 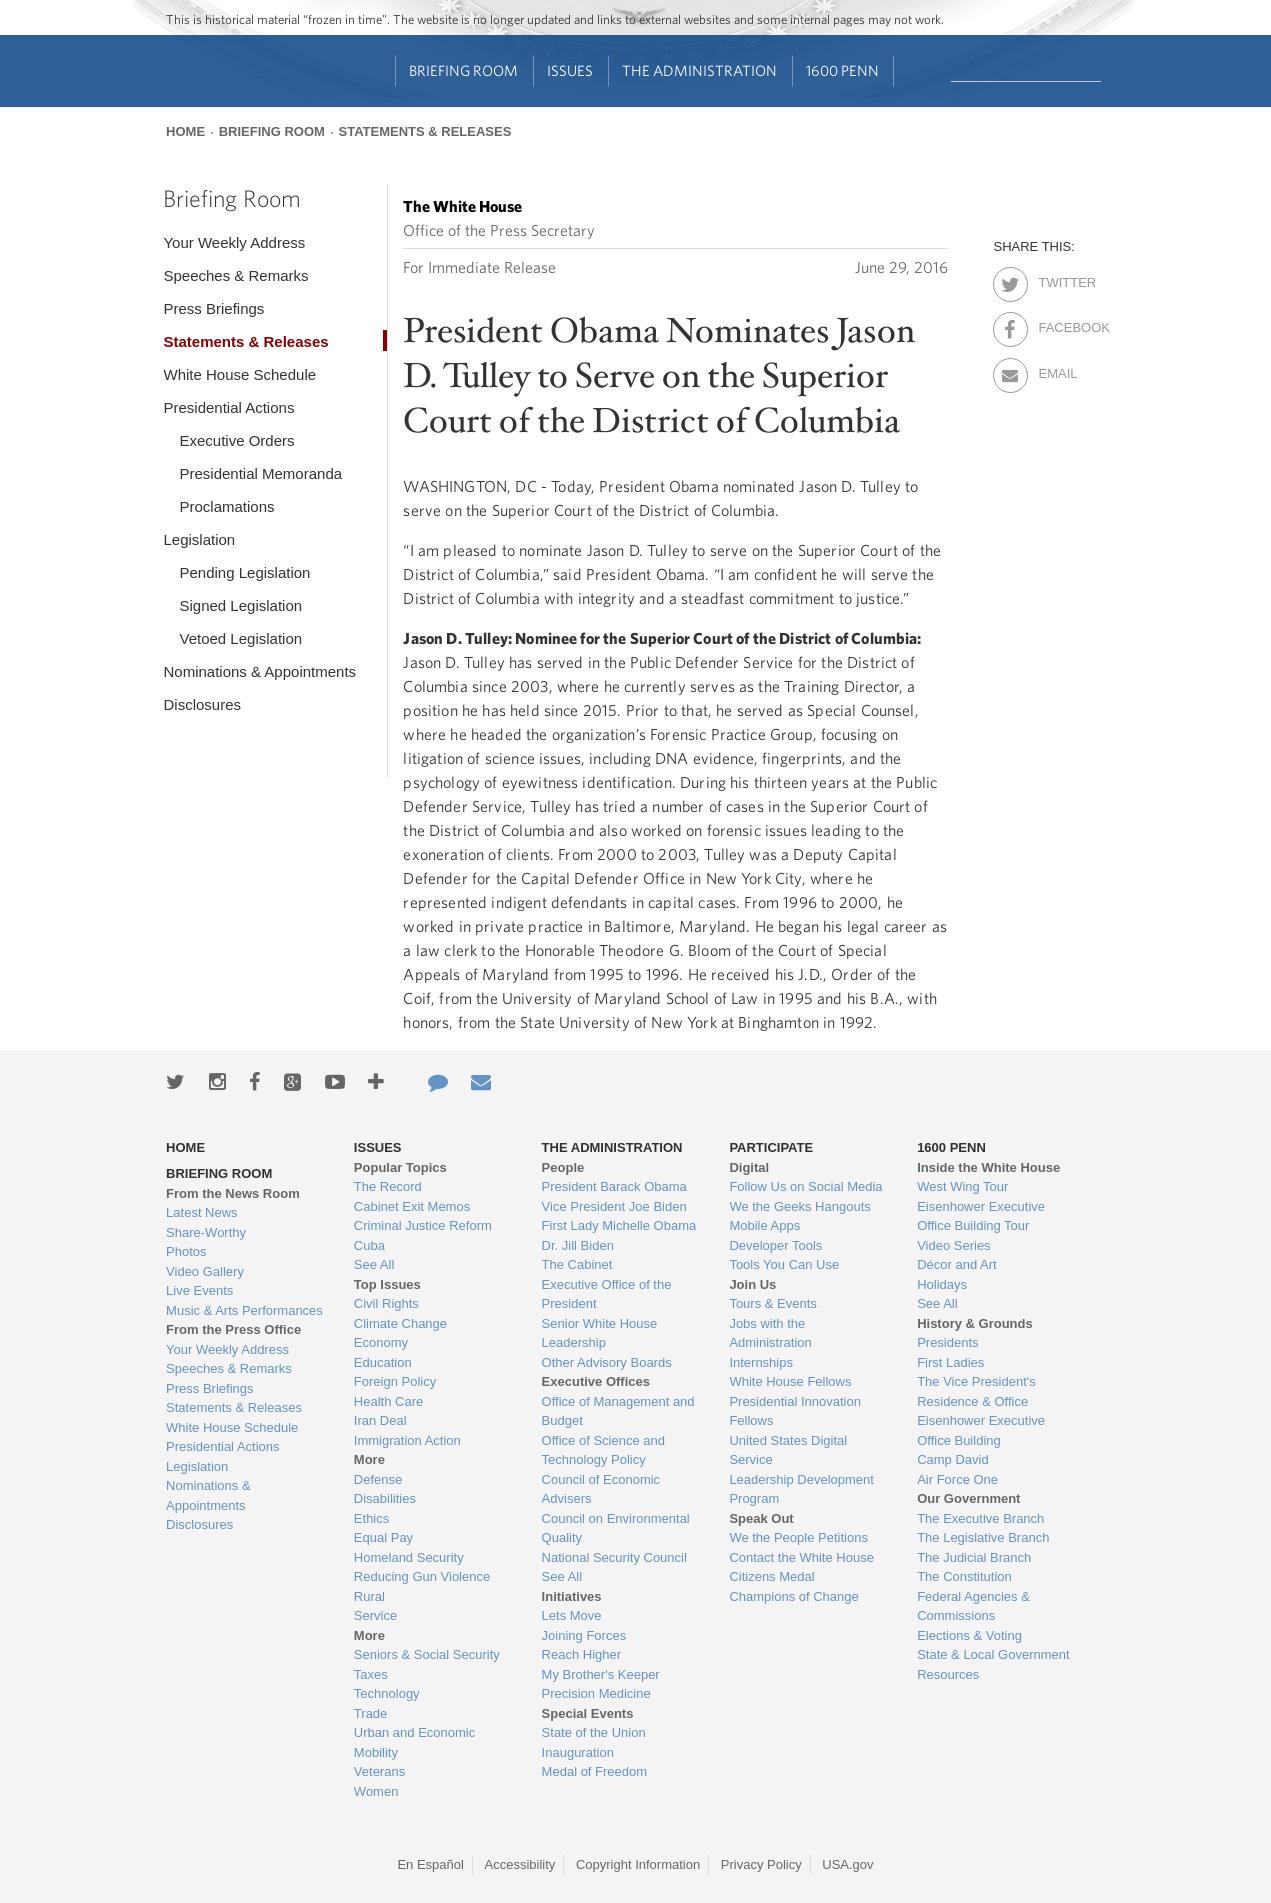 What do you see at coordinates (240, 605) in the screenshot?
I see `Signed Legislation` at bounding box center [240, 605].